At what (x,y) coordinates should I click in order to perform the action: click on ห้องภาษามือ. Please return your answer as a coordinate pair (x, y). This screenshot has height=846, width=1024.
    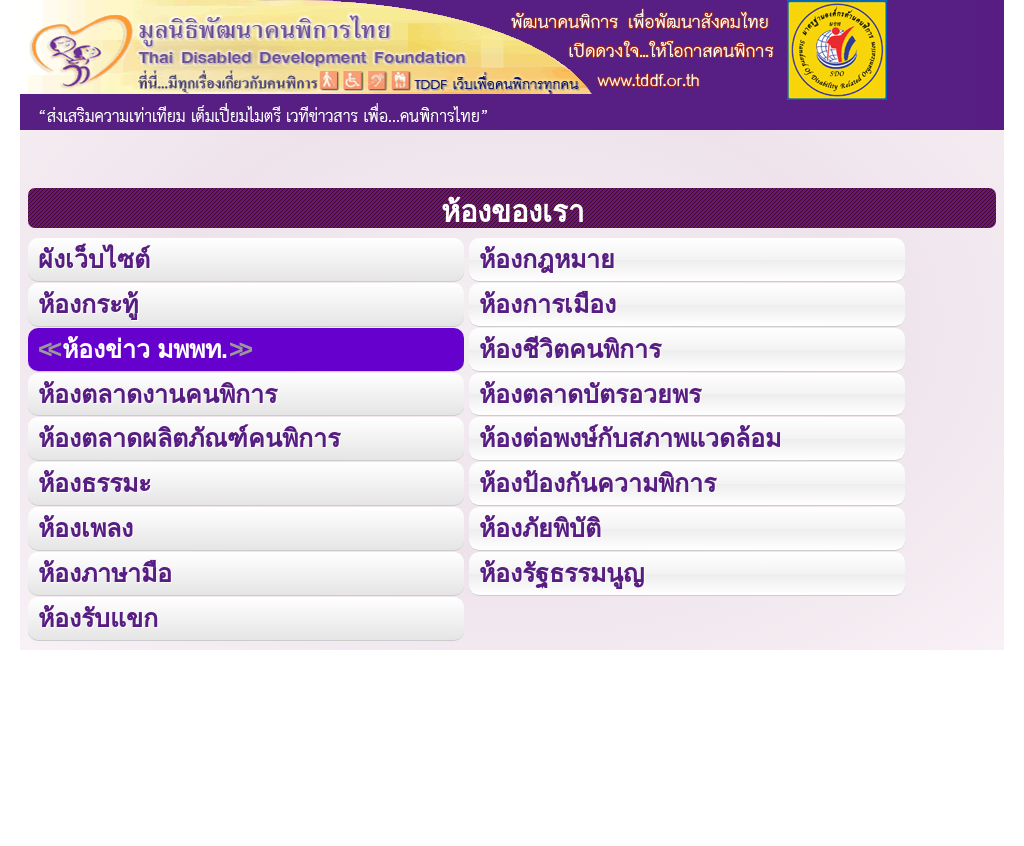
    Looking at the image, I should click on (105, 572).